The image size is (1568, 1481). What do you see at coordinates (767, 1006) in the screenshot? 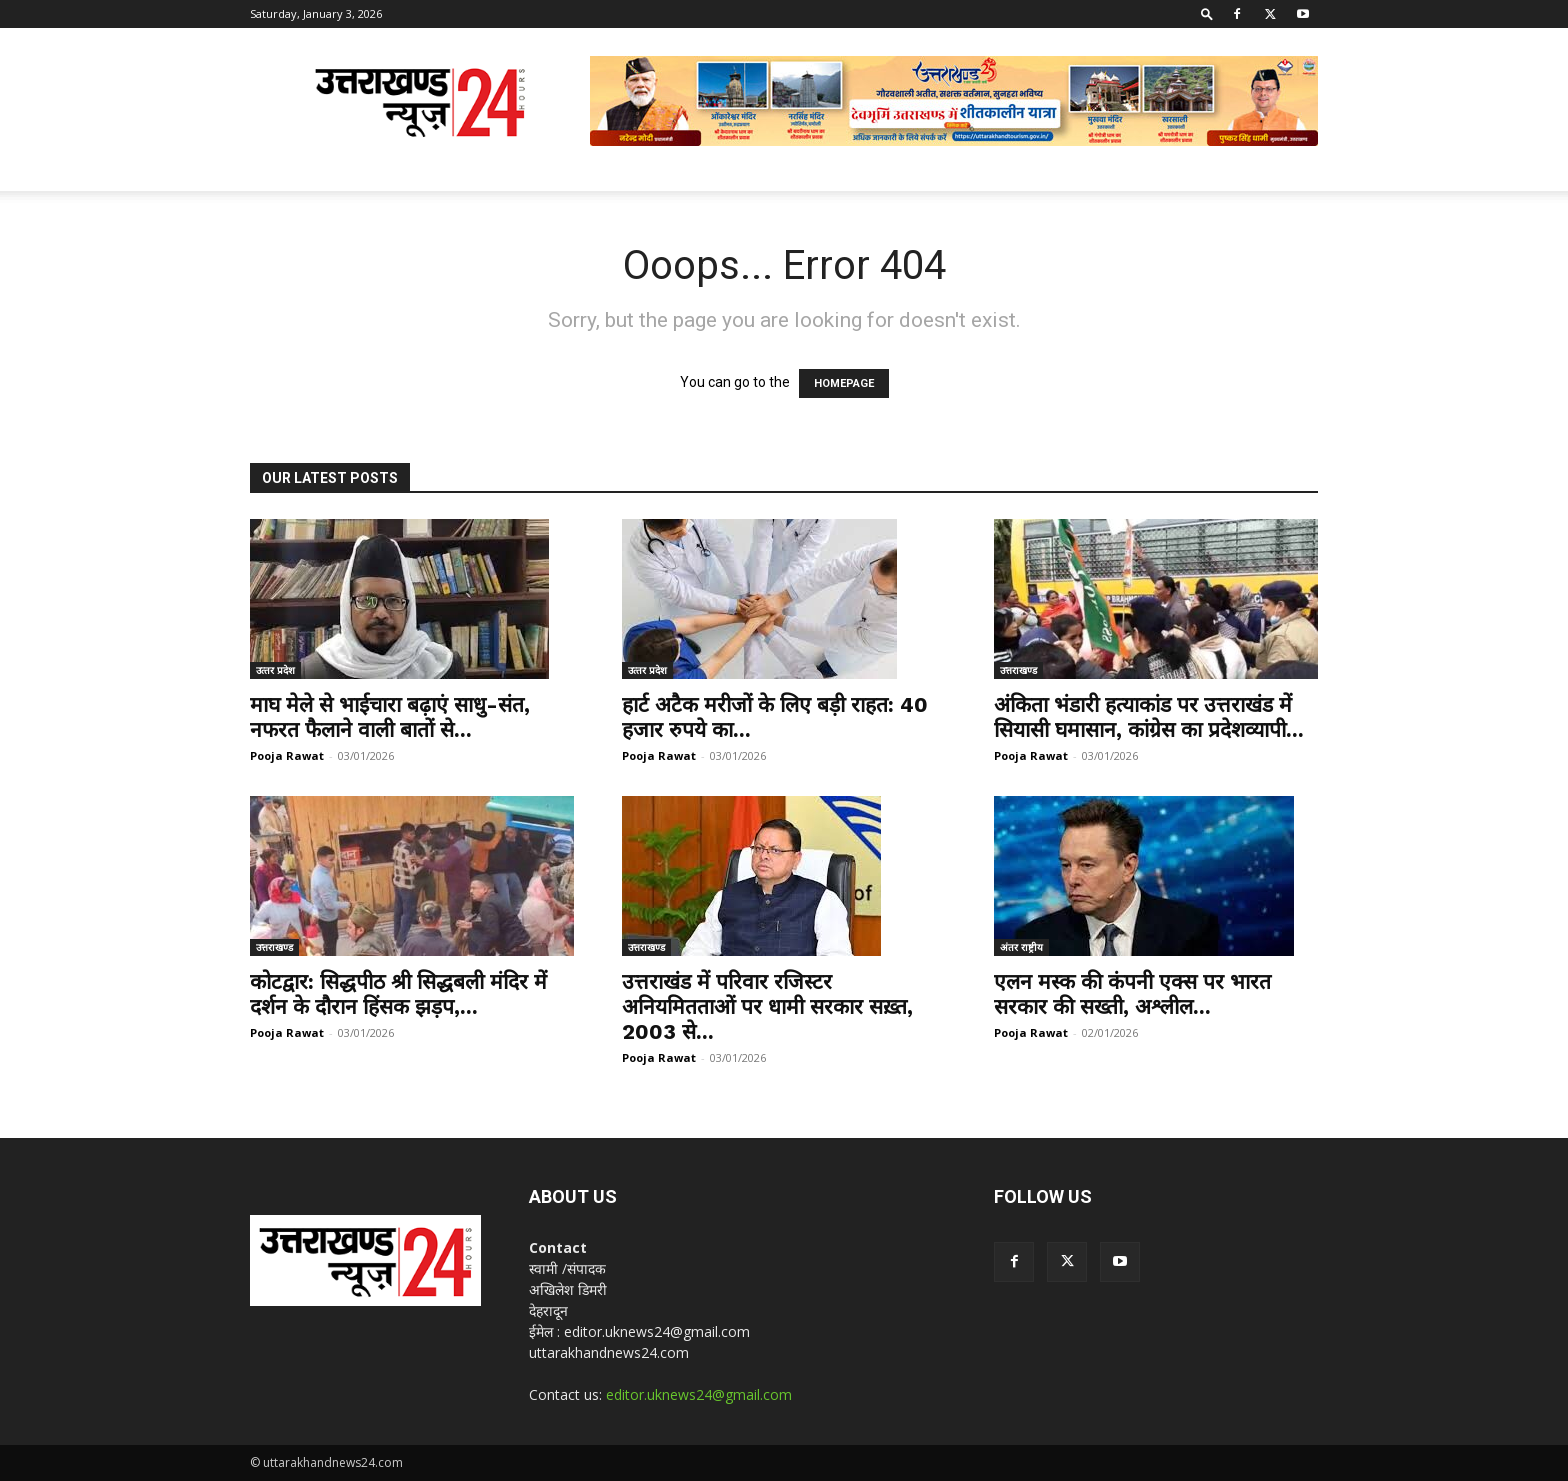
I see `उत्तराखंड में परिवार रजिस्टर अनियमितताओं पर धामी सरकार सख़्त, 2003 से...` at bounding box center [767, 1006].